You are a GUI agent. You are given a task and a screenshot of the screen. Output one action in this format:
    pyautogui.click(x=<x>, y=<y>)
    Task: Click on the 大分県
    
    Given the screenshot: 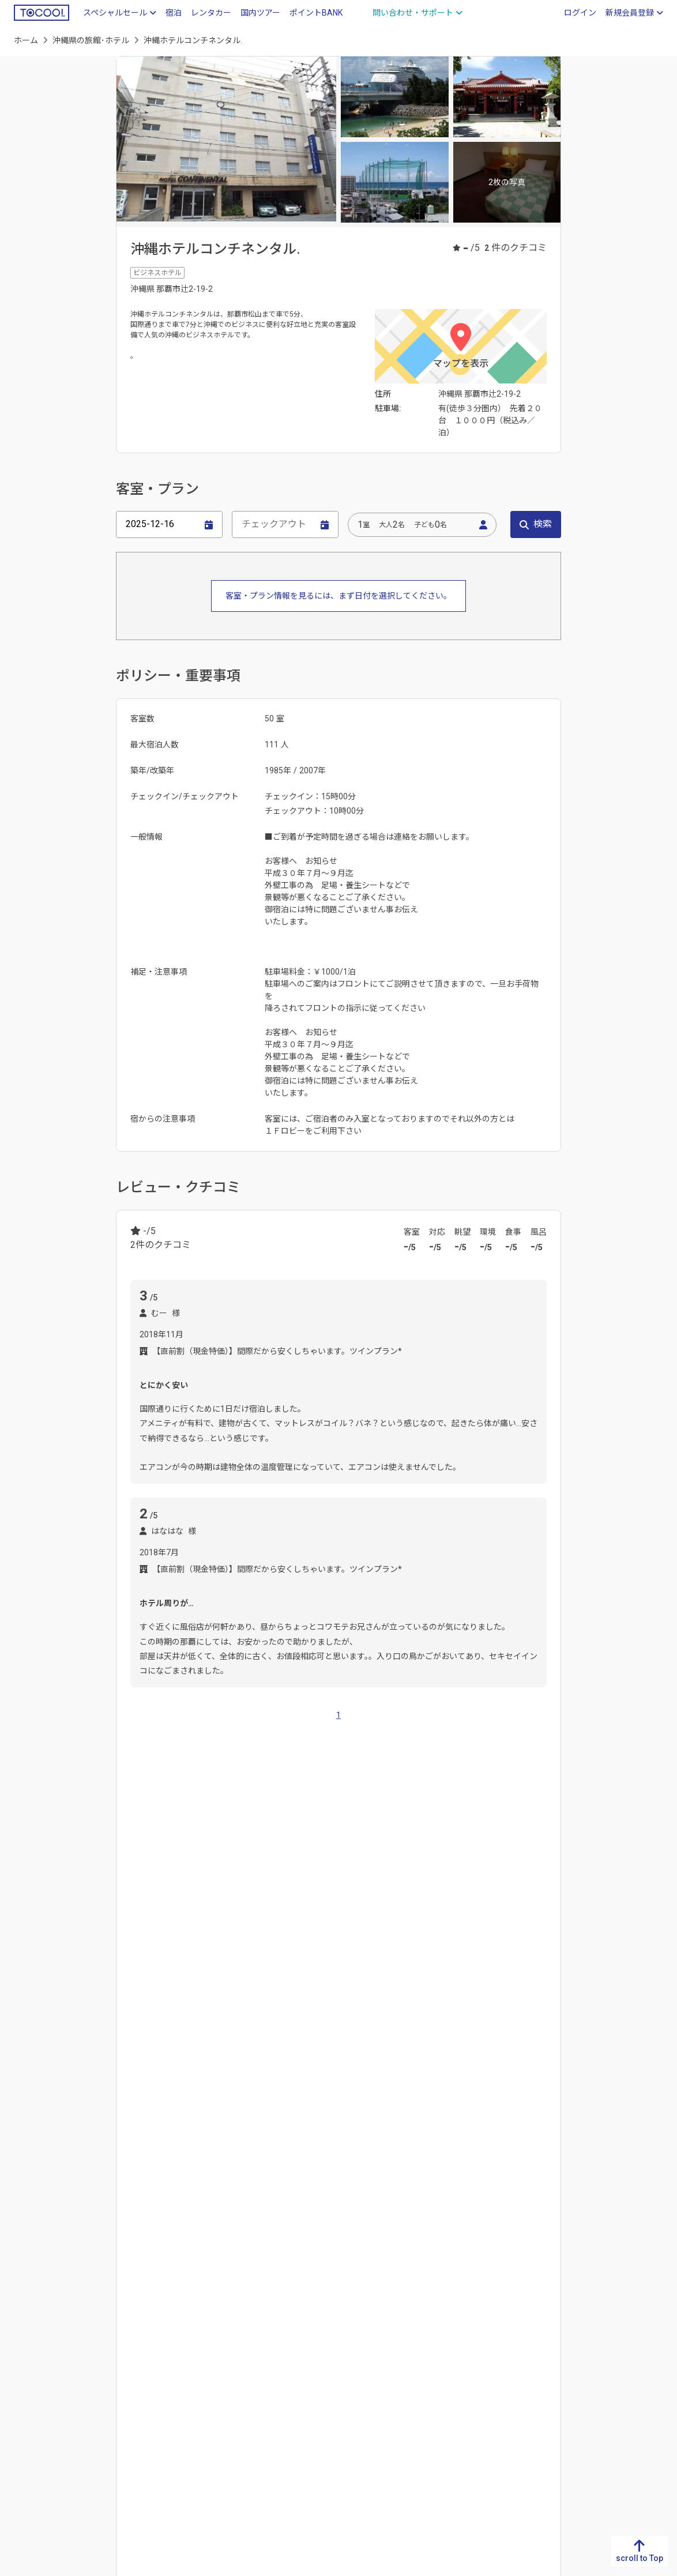 What is the action you would take?
    pyautogui.click(x=242, y=1900)
    